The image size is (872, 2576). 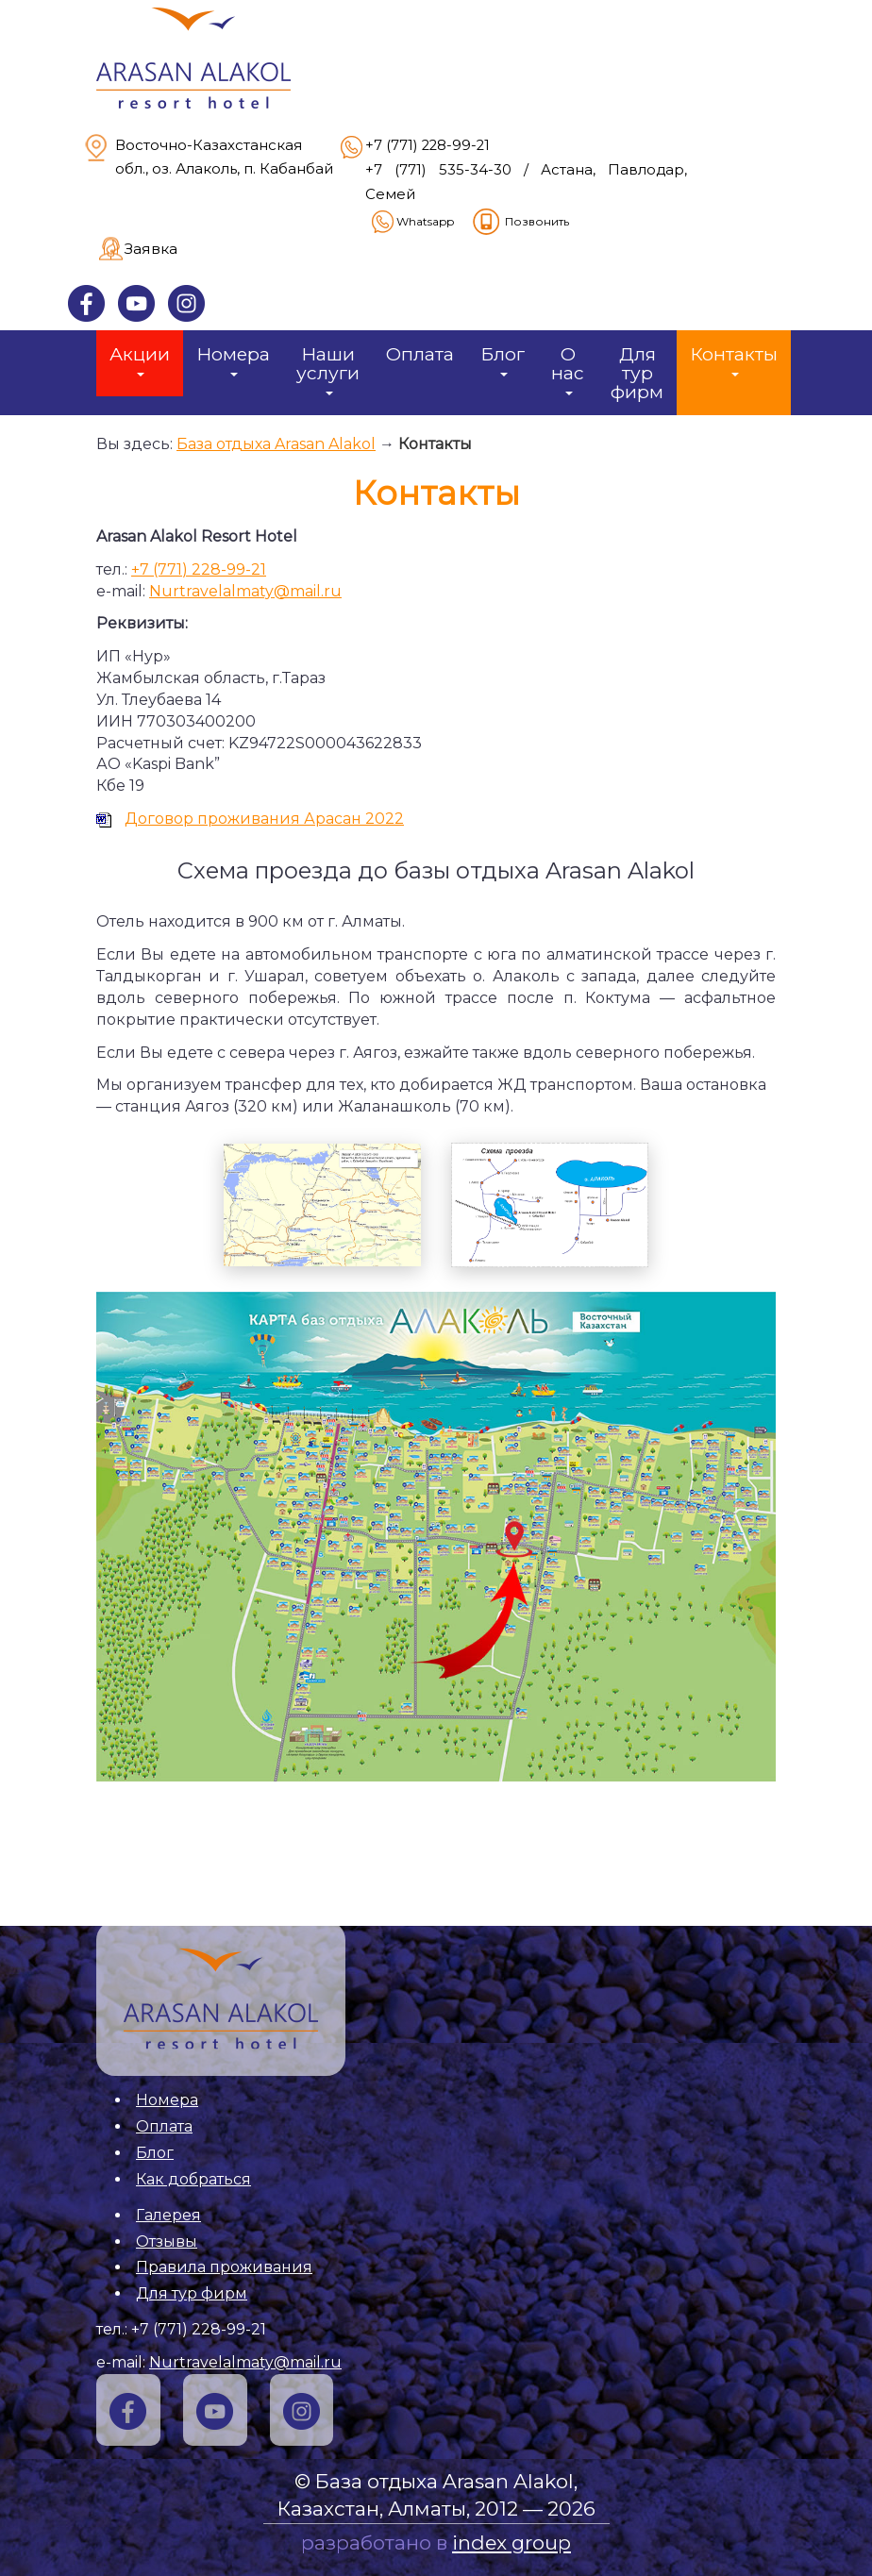 What do you see at coordinates (511, 2542) in the screenshot?
I see `index group` at bounding box center [511, 2542].